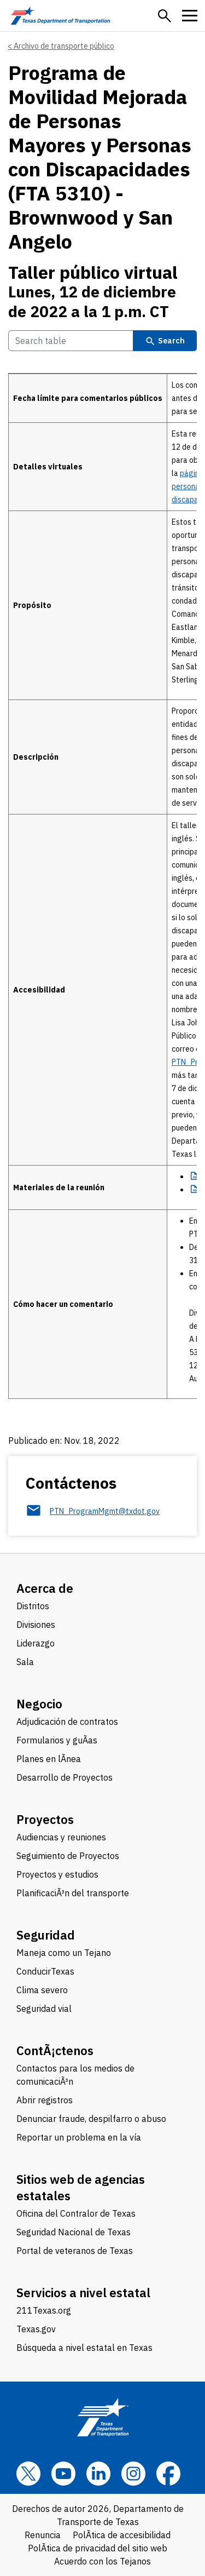 This screenshot has height=2576, width=205. I want to click on Proyectos y estudios, so click(57, 1874).